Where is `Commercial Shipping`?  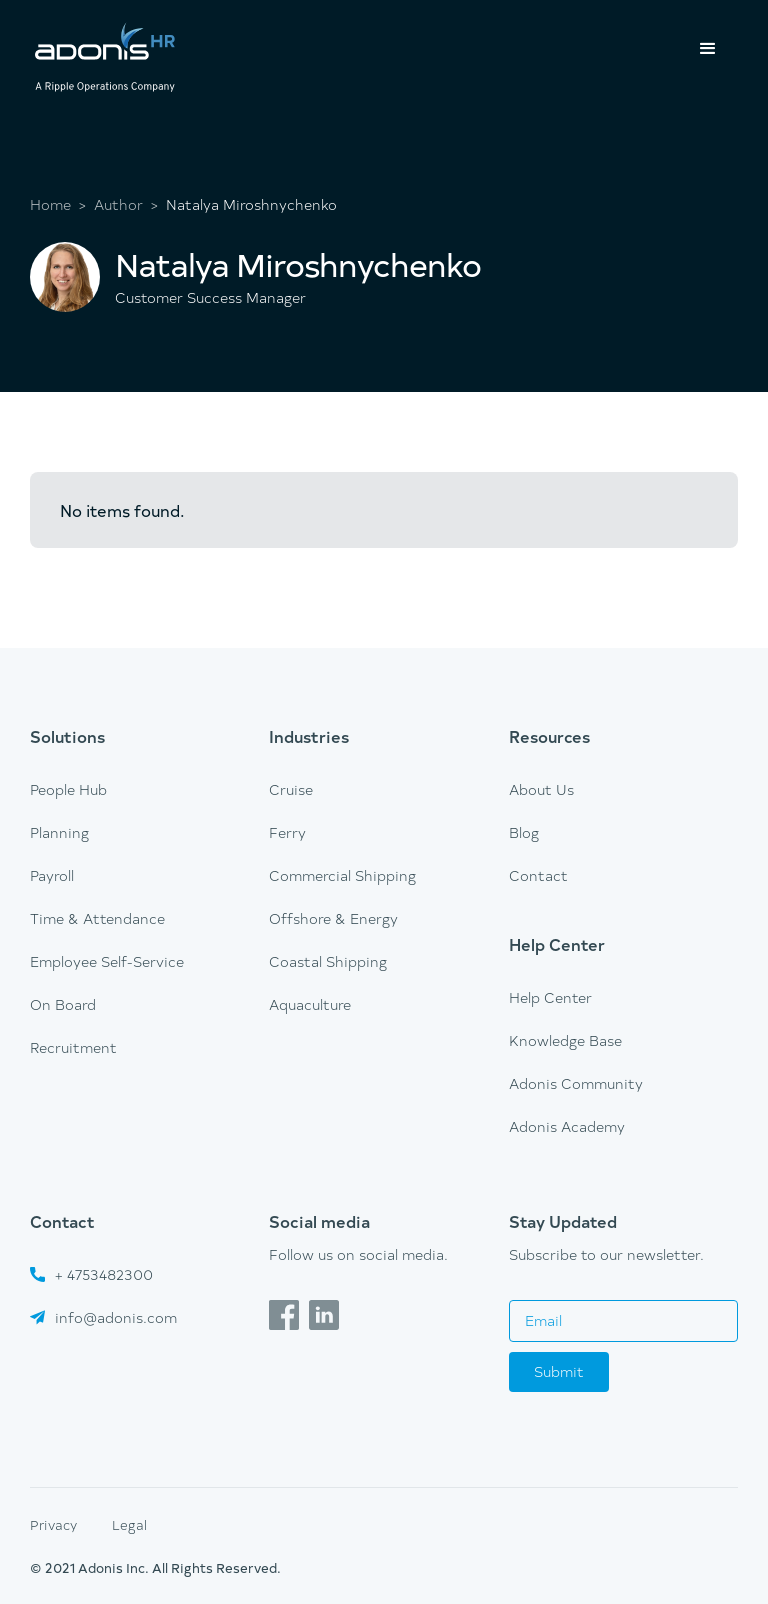
Commercial Shipping is located at coordinates (342, 875).